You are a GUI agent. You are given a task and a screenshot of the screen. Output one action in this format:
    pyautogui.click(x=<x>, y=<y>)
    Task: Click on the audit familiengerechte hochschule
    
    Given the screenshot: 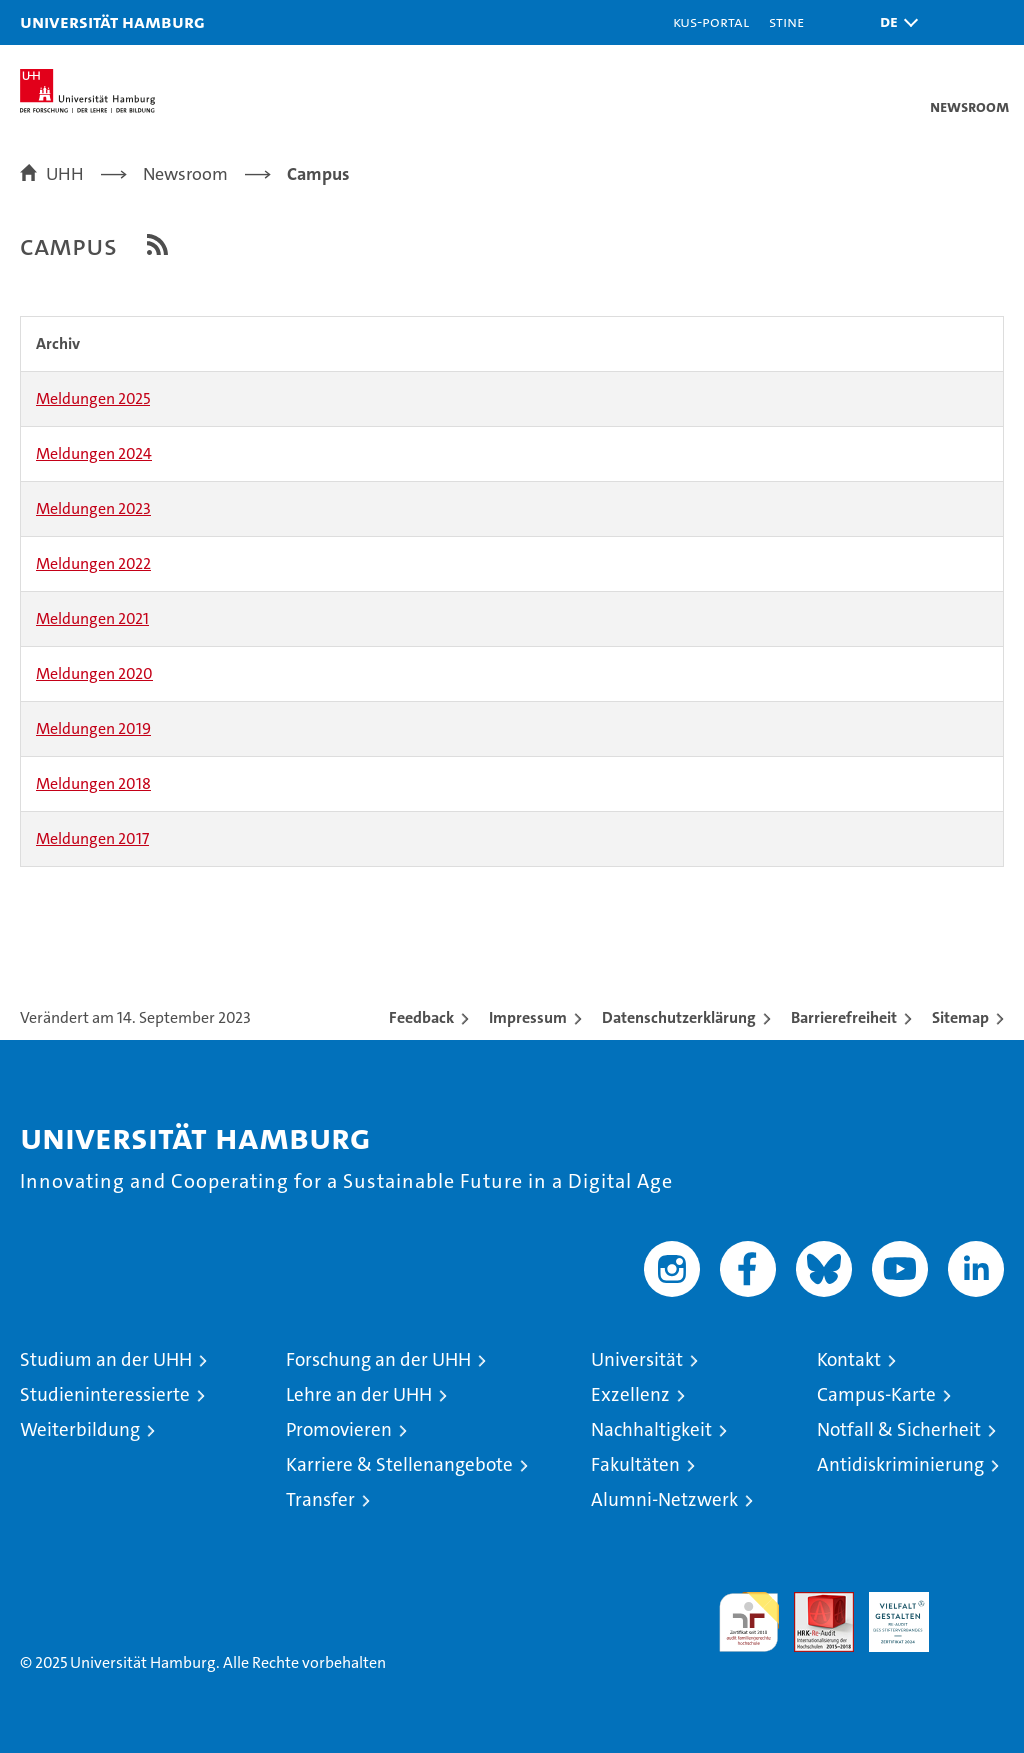 What is the action you would take?
    pyautogui.click(x=749, y=1622)
    